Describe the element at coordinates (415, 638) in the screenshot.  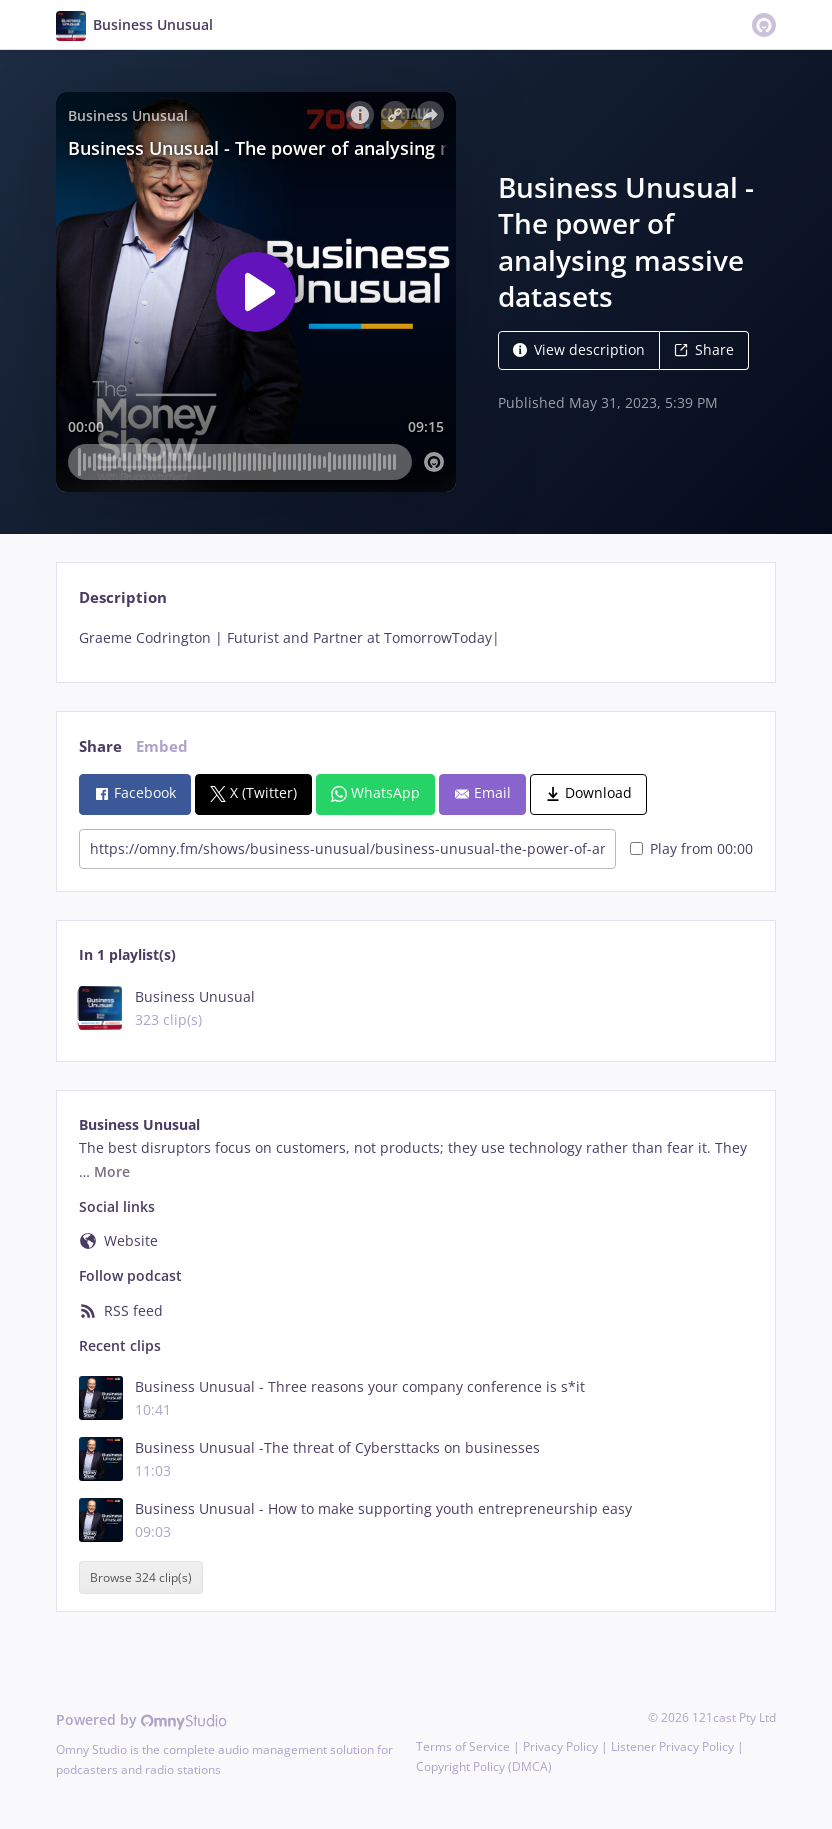
I see `[tabpanel]` at that location.